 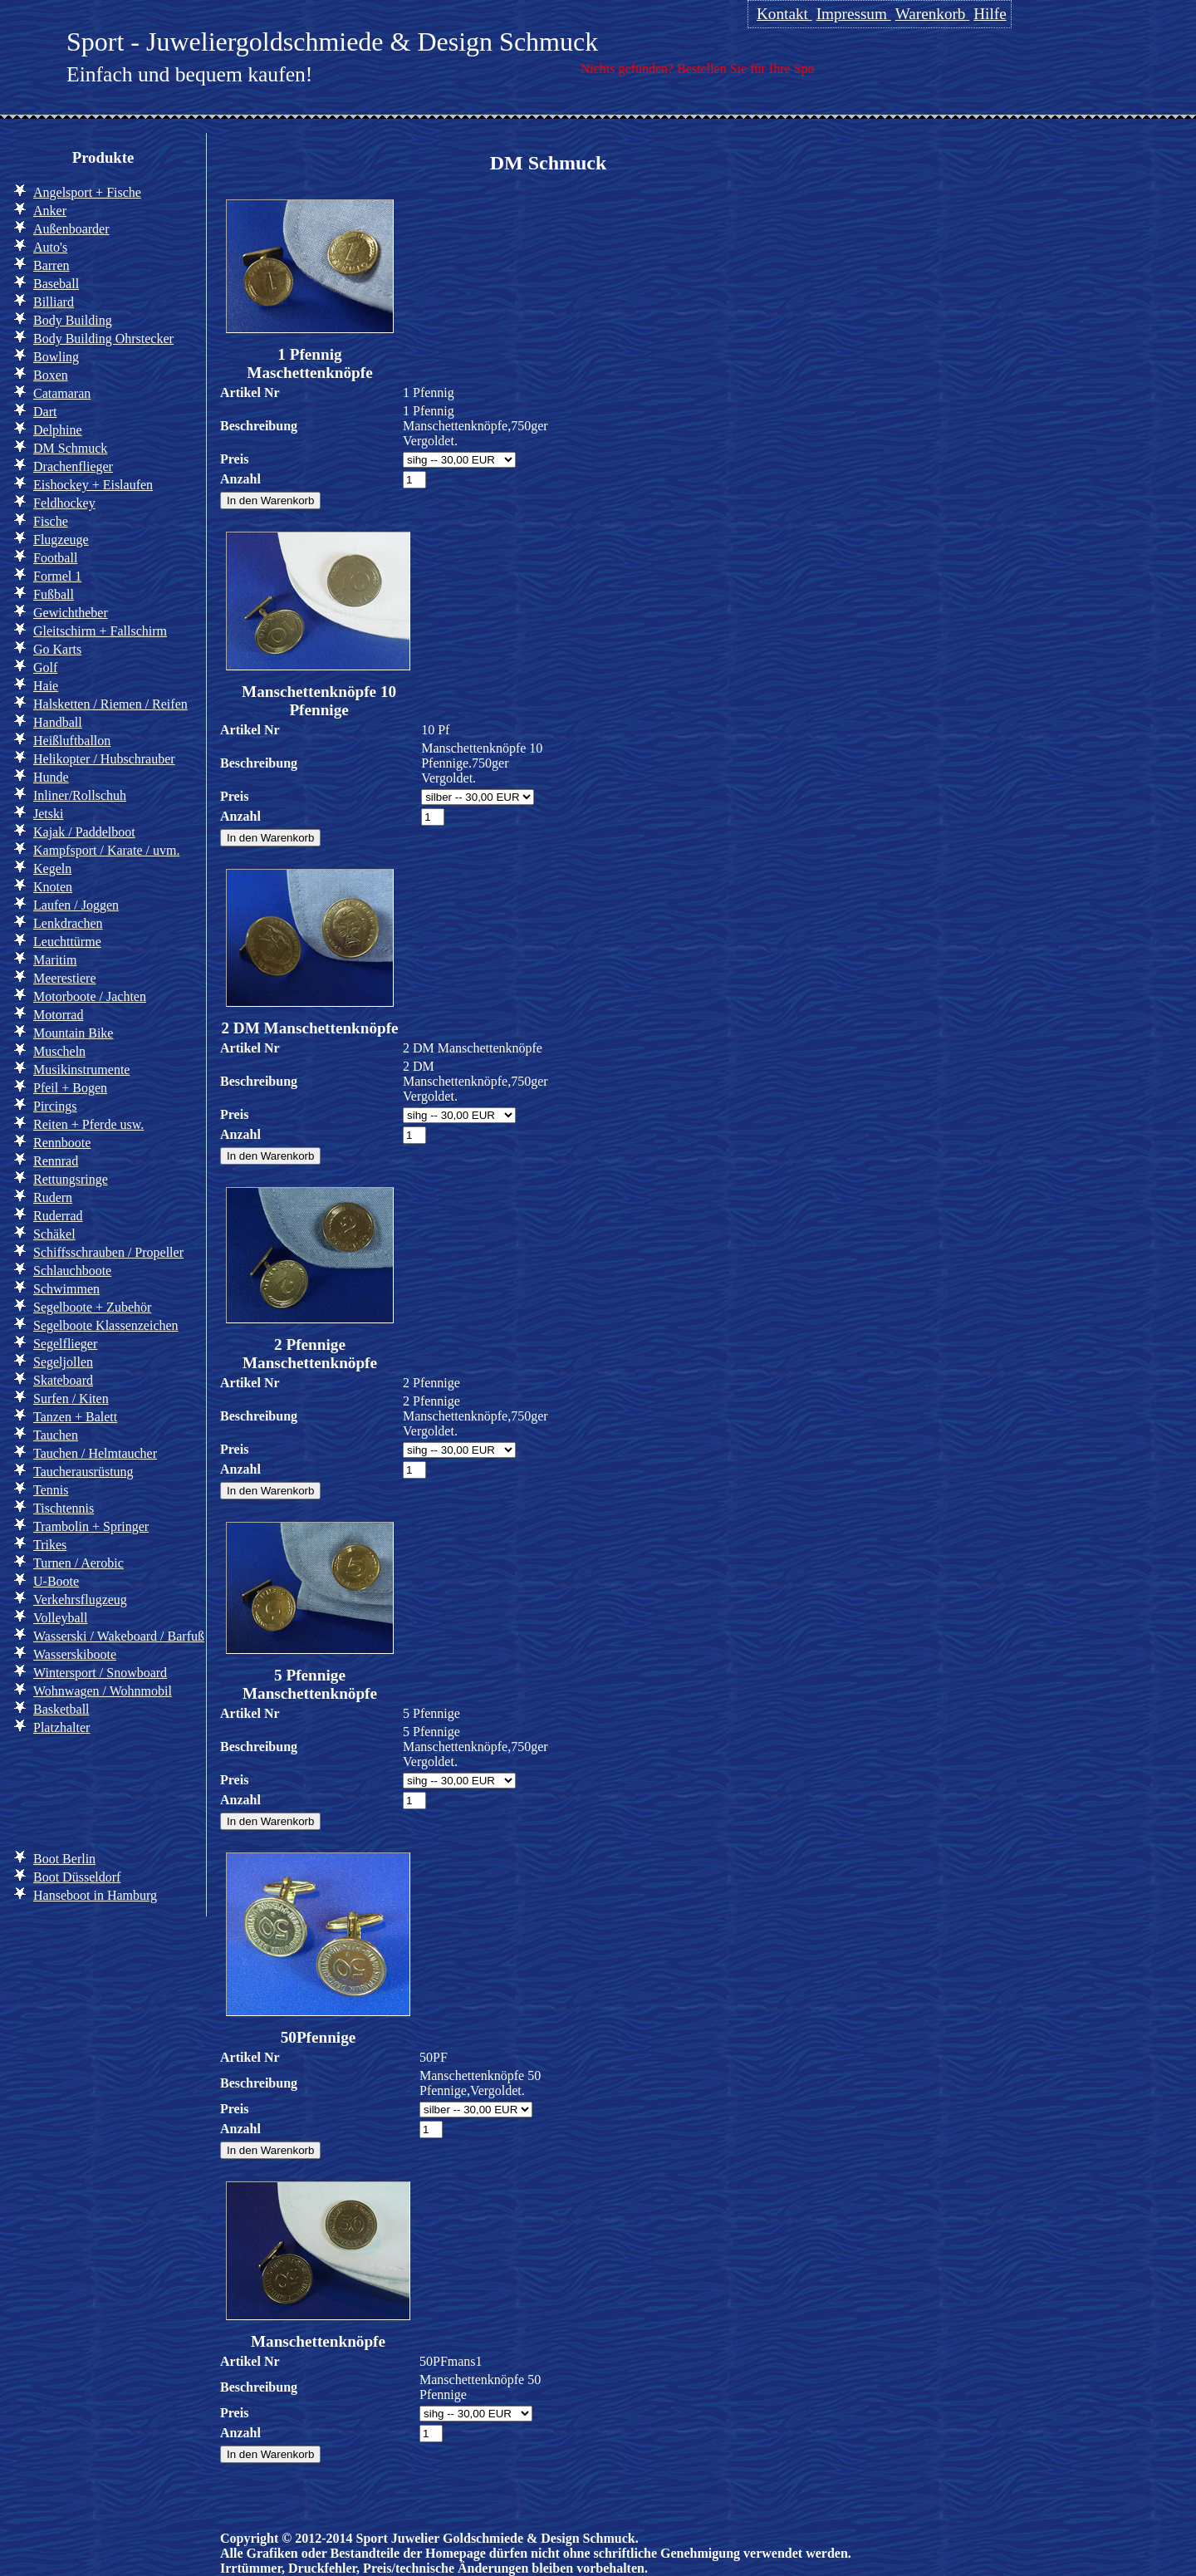 I want to click on Tauchen, so click(x=55, y=1435).